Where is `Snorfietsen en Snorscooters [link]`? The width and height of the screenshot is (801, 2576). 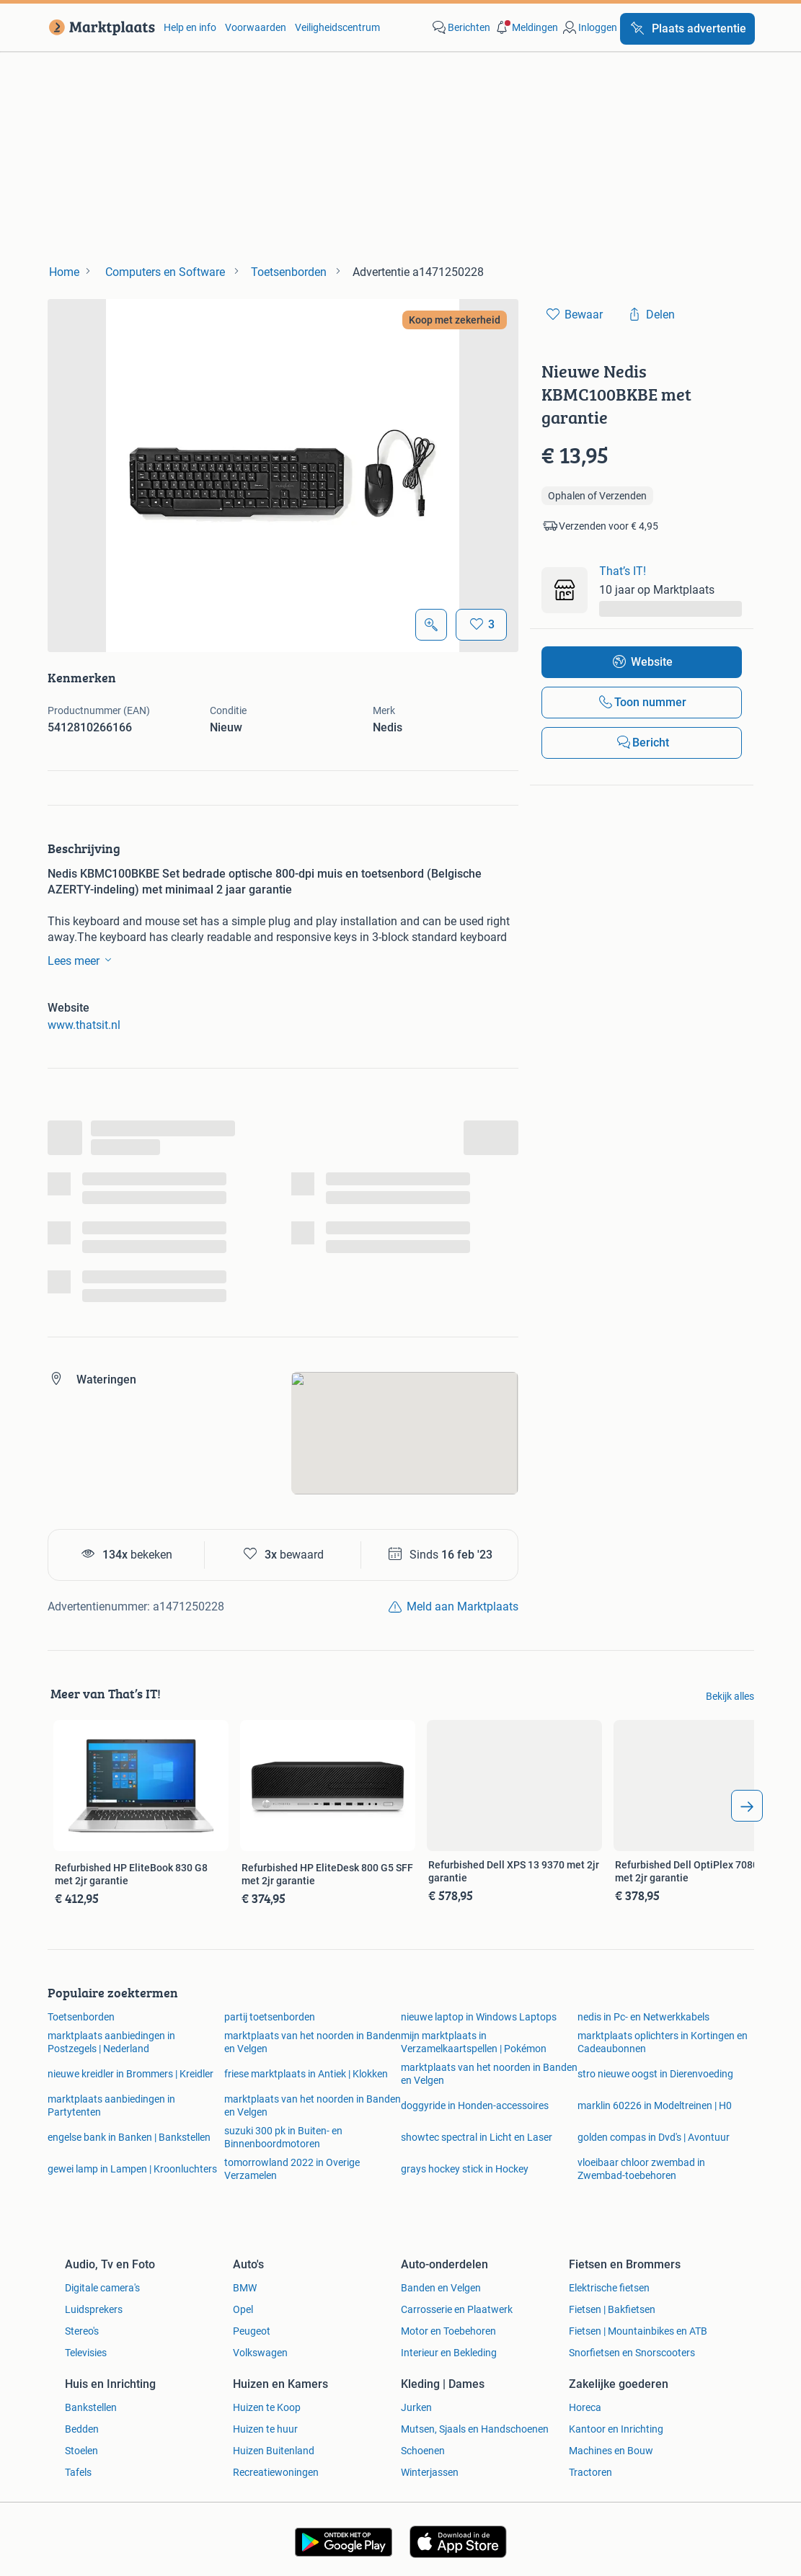
Snorfietsen en Snorscooters [link] is located at coordinates (632, 2352).